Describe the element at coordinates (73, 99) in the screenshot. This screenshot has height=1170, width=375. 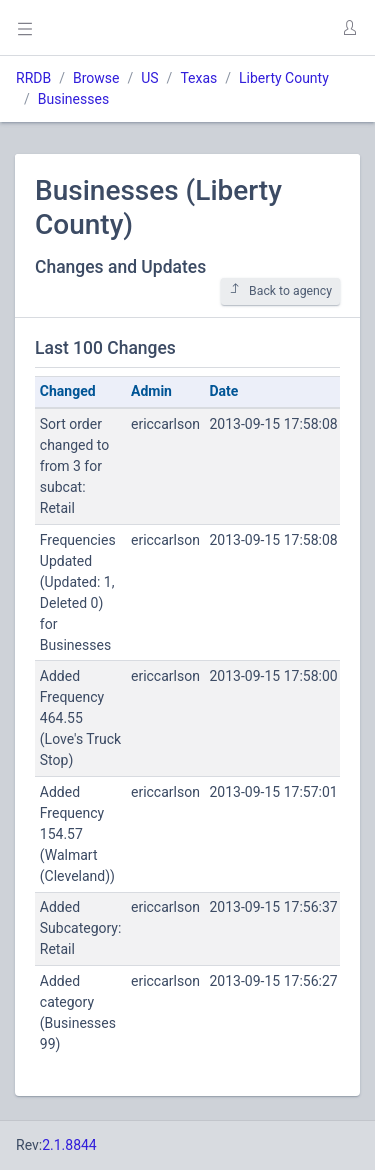
I see `Businesses` at that location.